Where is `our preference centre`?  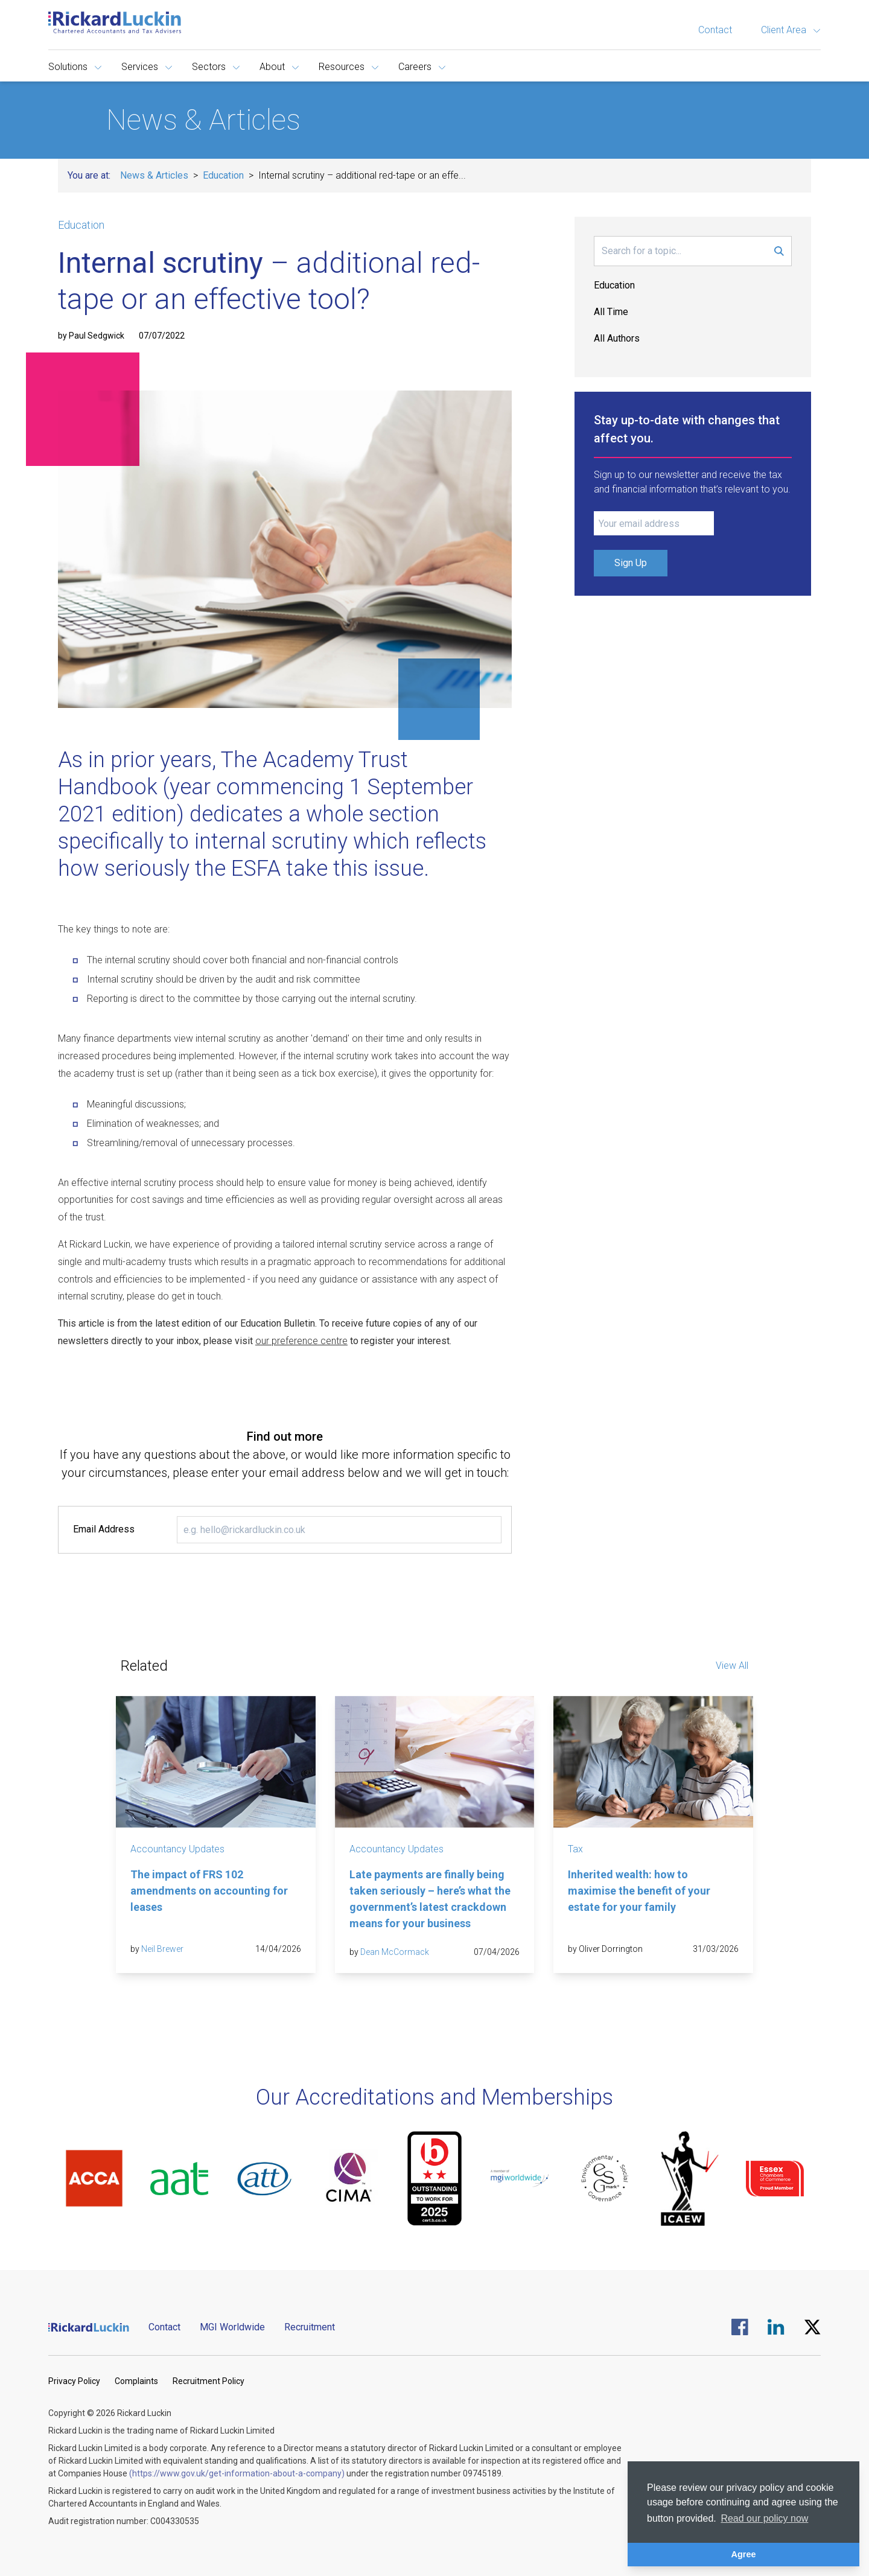 our preference centre is located at coordinates (301, 1341).